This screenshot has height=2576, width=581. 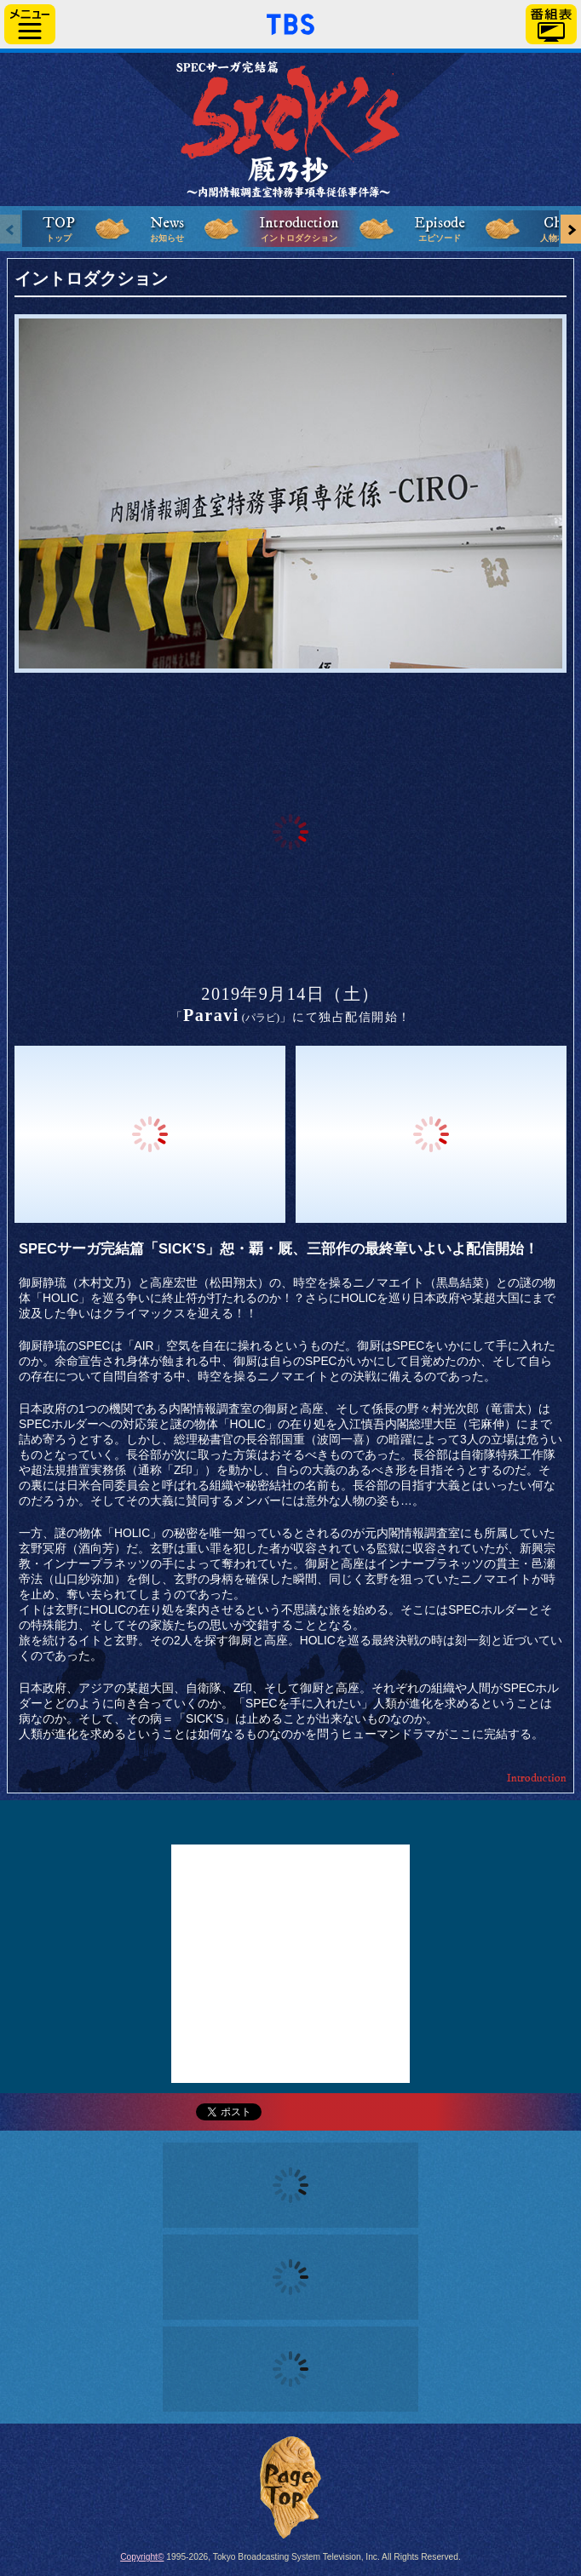 I want to click on Copyright©, so click(x=142, y=2557).